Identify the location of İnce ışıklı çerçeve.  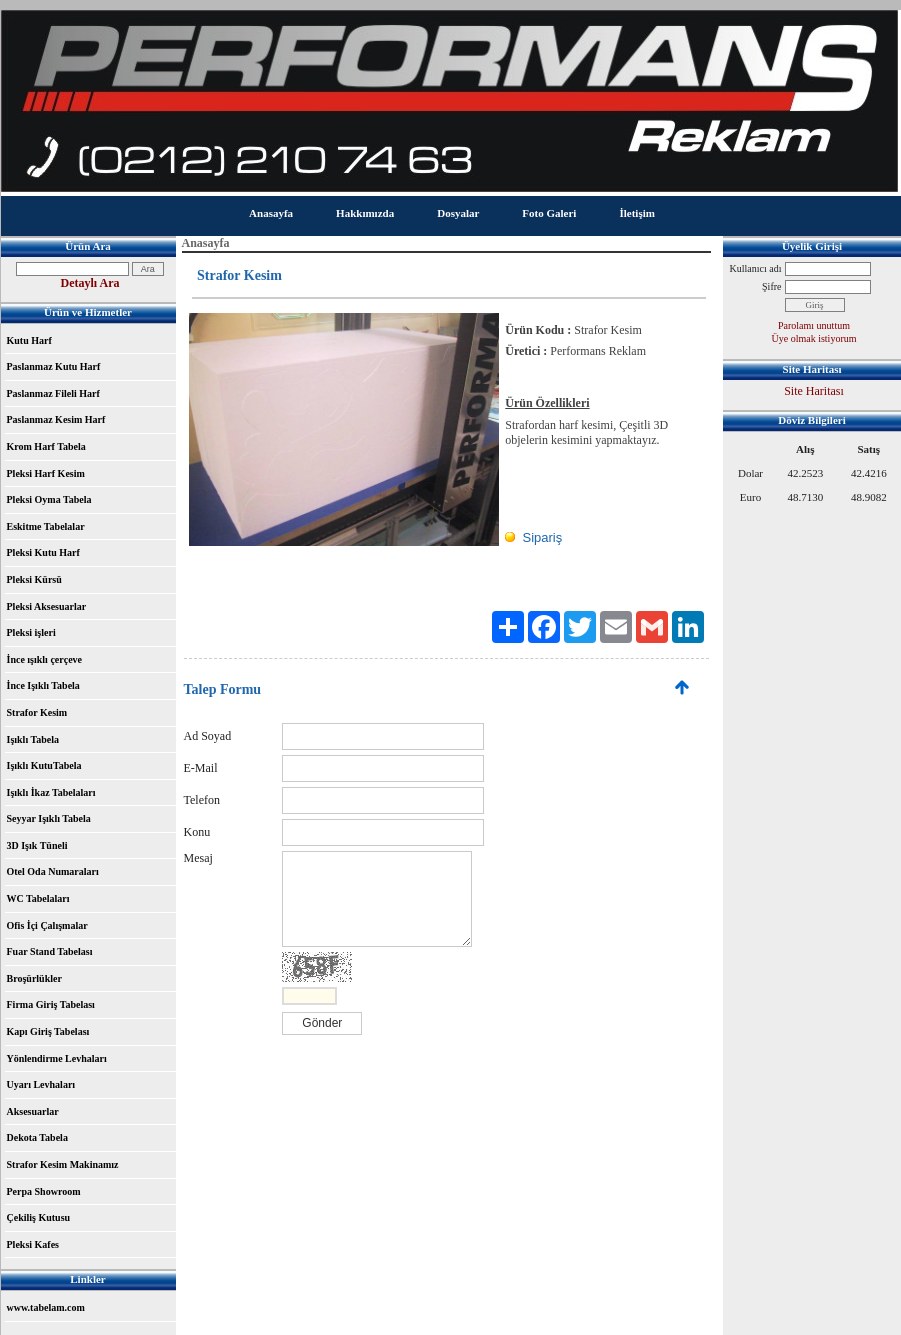
(45, 659).